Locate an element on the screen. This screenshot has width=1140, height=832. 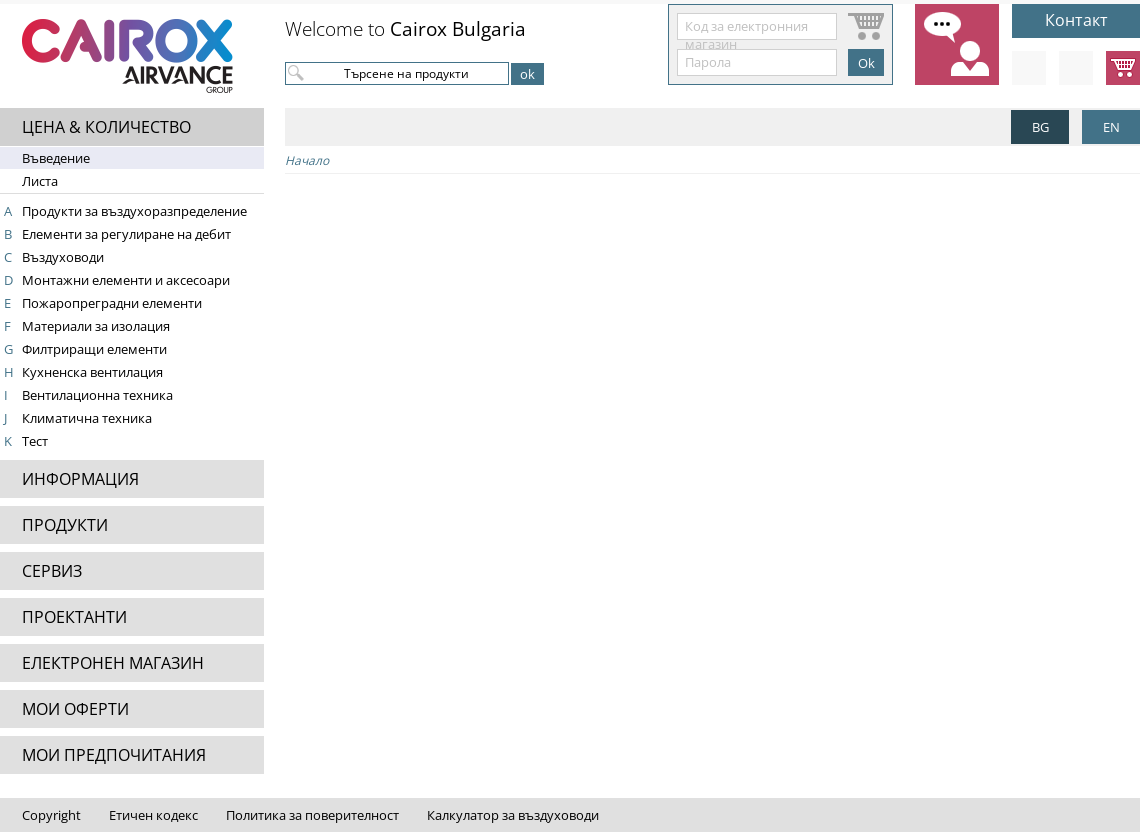
Въведение is located at coordinates (56, 158).